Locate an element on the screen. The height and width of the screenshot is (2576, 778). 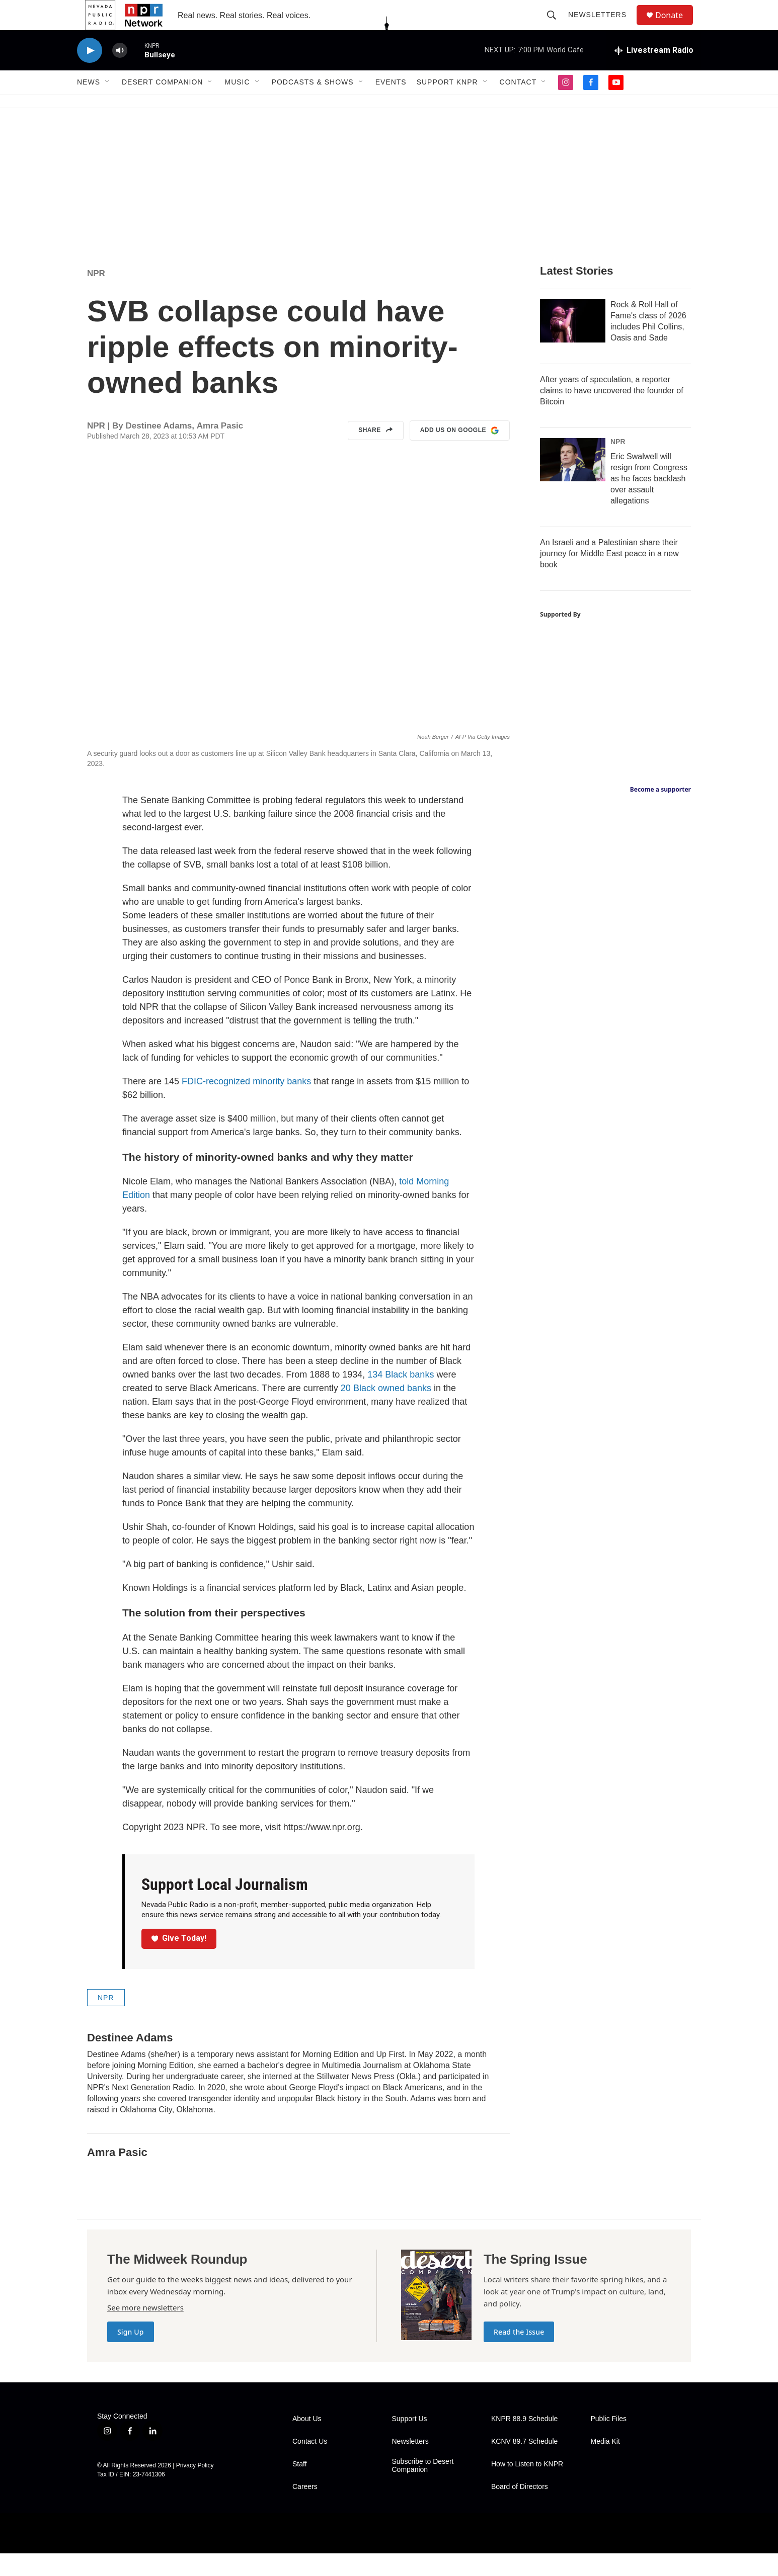
NPR is located at coordinates (96, 296).